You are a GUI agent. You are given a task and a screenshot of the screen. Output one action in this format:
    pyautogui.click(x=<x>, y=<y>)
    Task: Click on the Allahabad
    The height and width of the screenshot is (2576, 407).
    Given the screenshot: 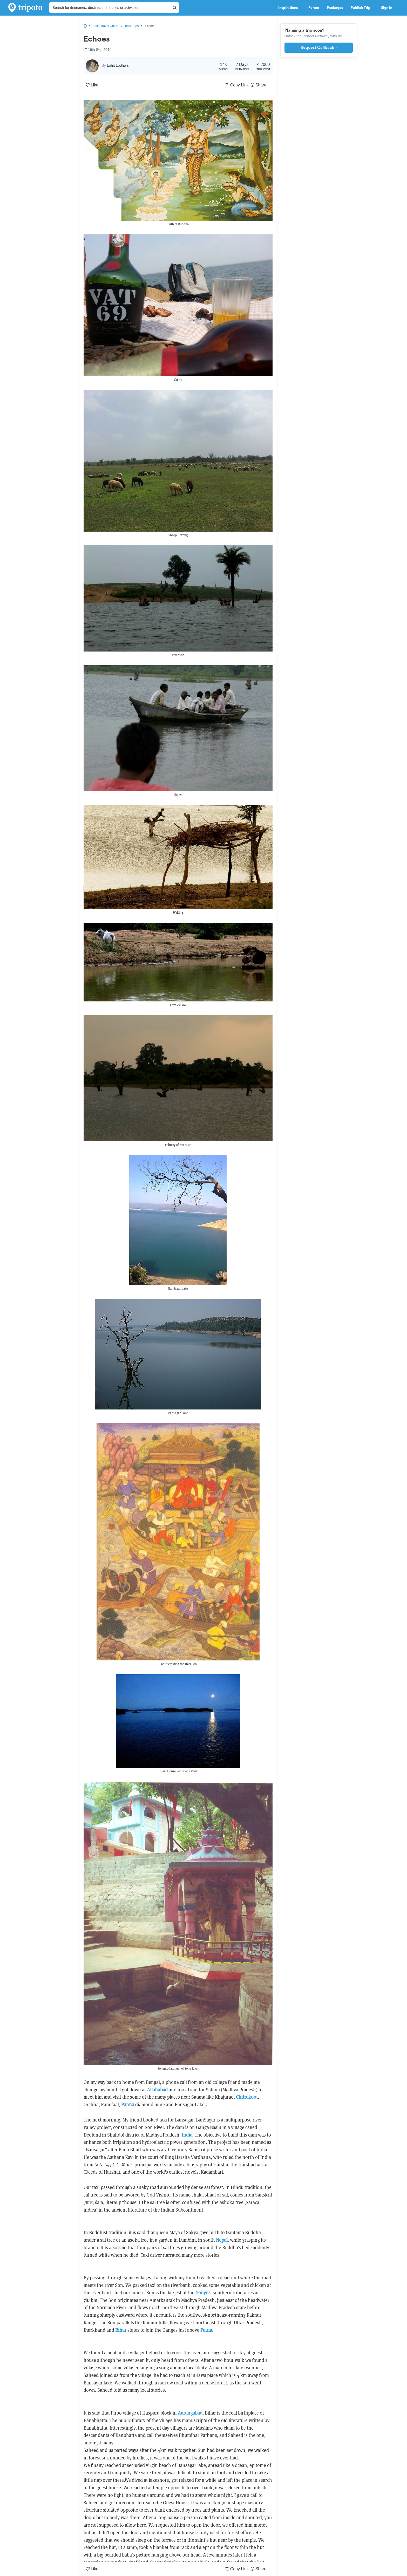 What is the action you would take?
    pyautogui.click(x=157, y=2090)
    